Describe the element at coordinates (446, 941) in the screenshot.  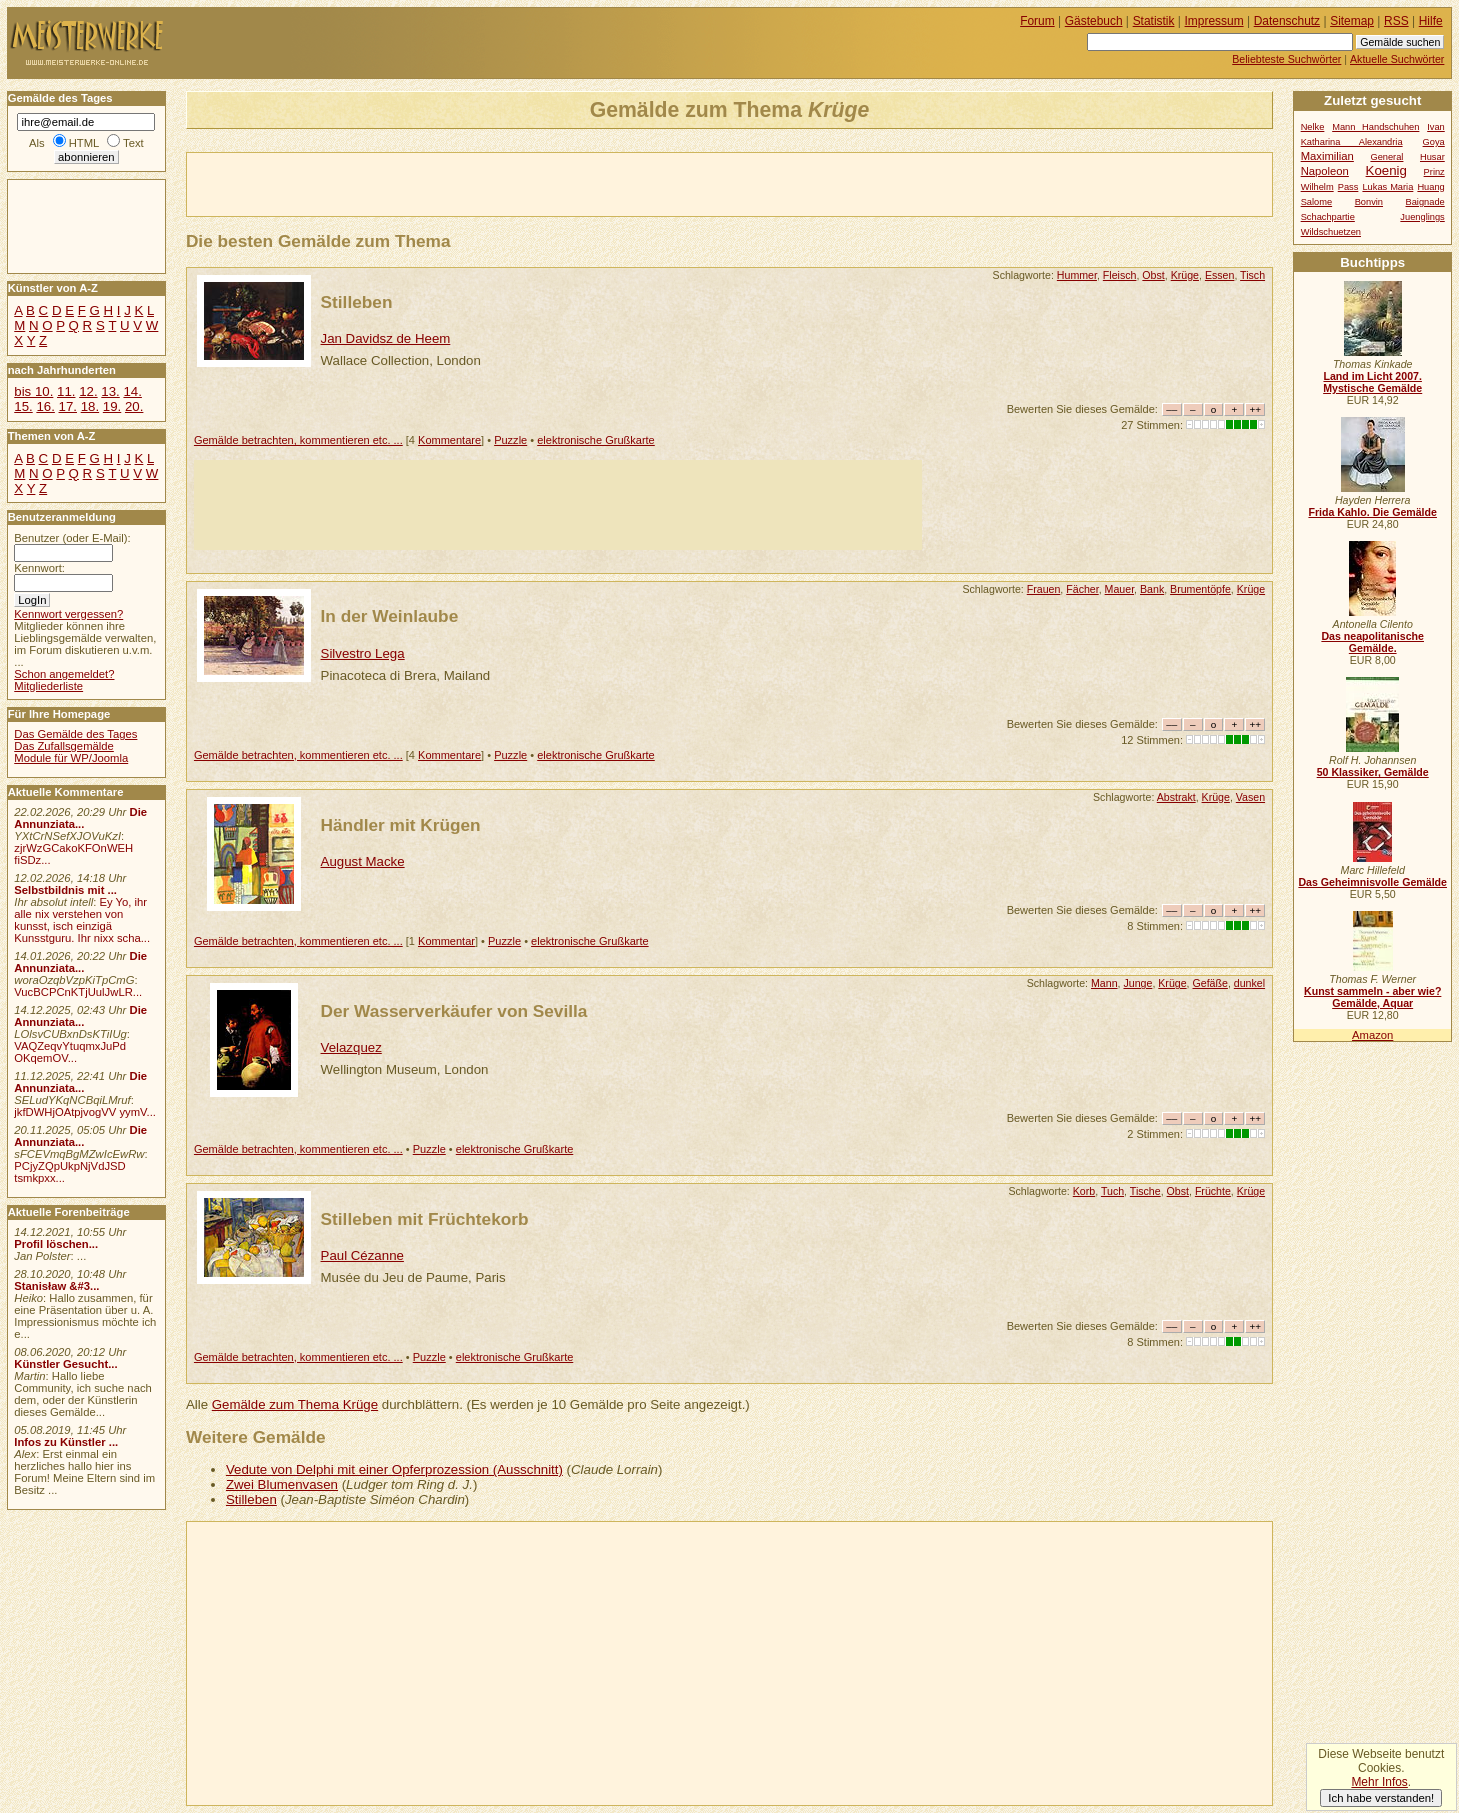
I see `Kommentar` at that location.